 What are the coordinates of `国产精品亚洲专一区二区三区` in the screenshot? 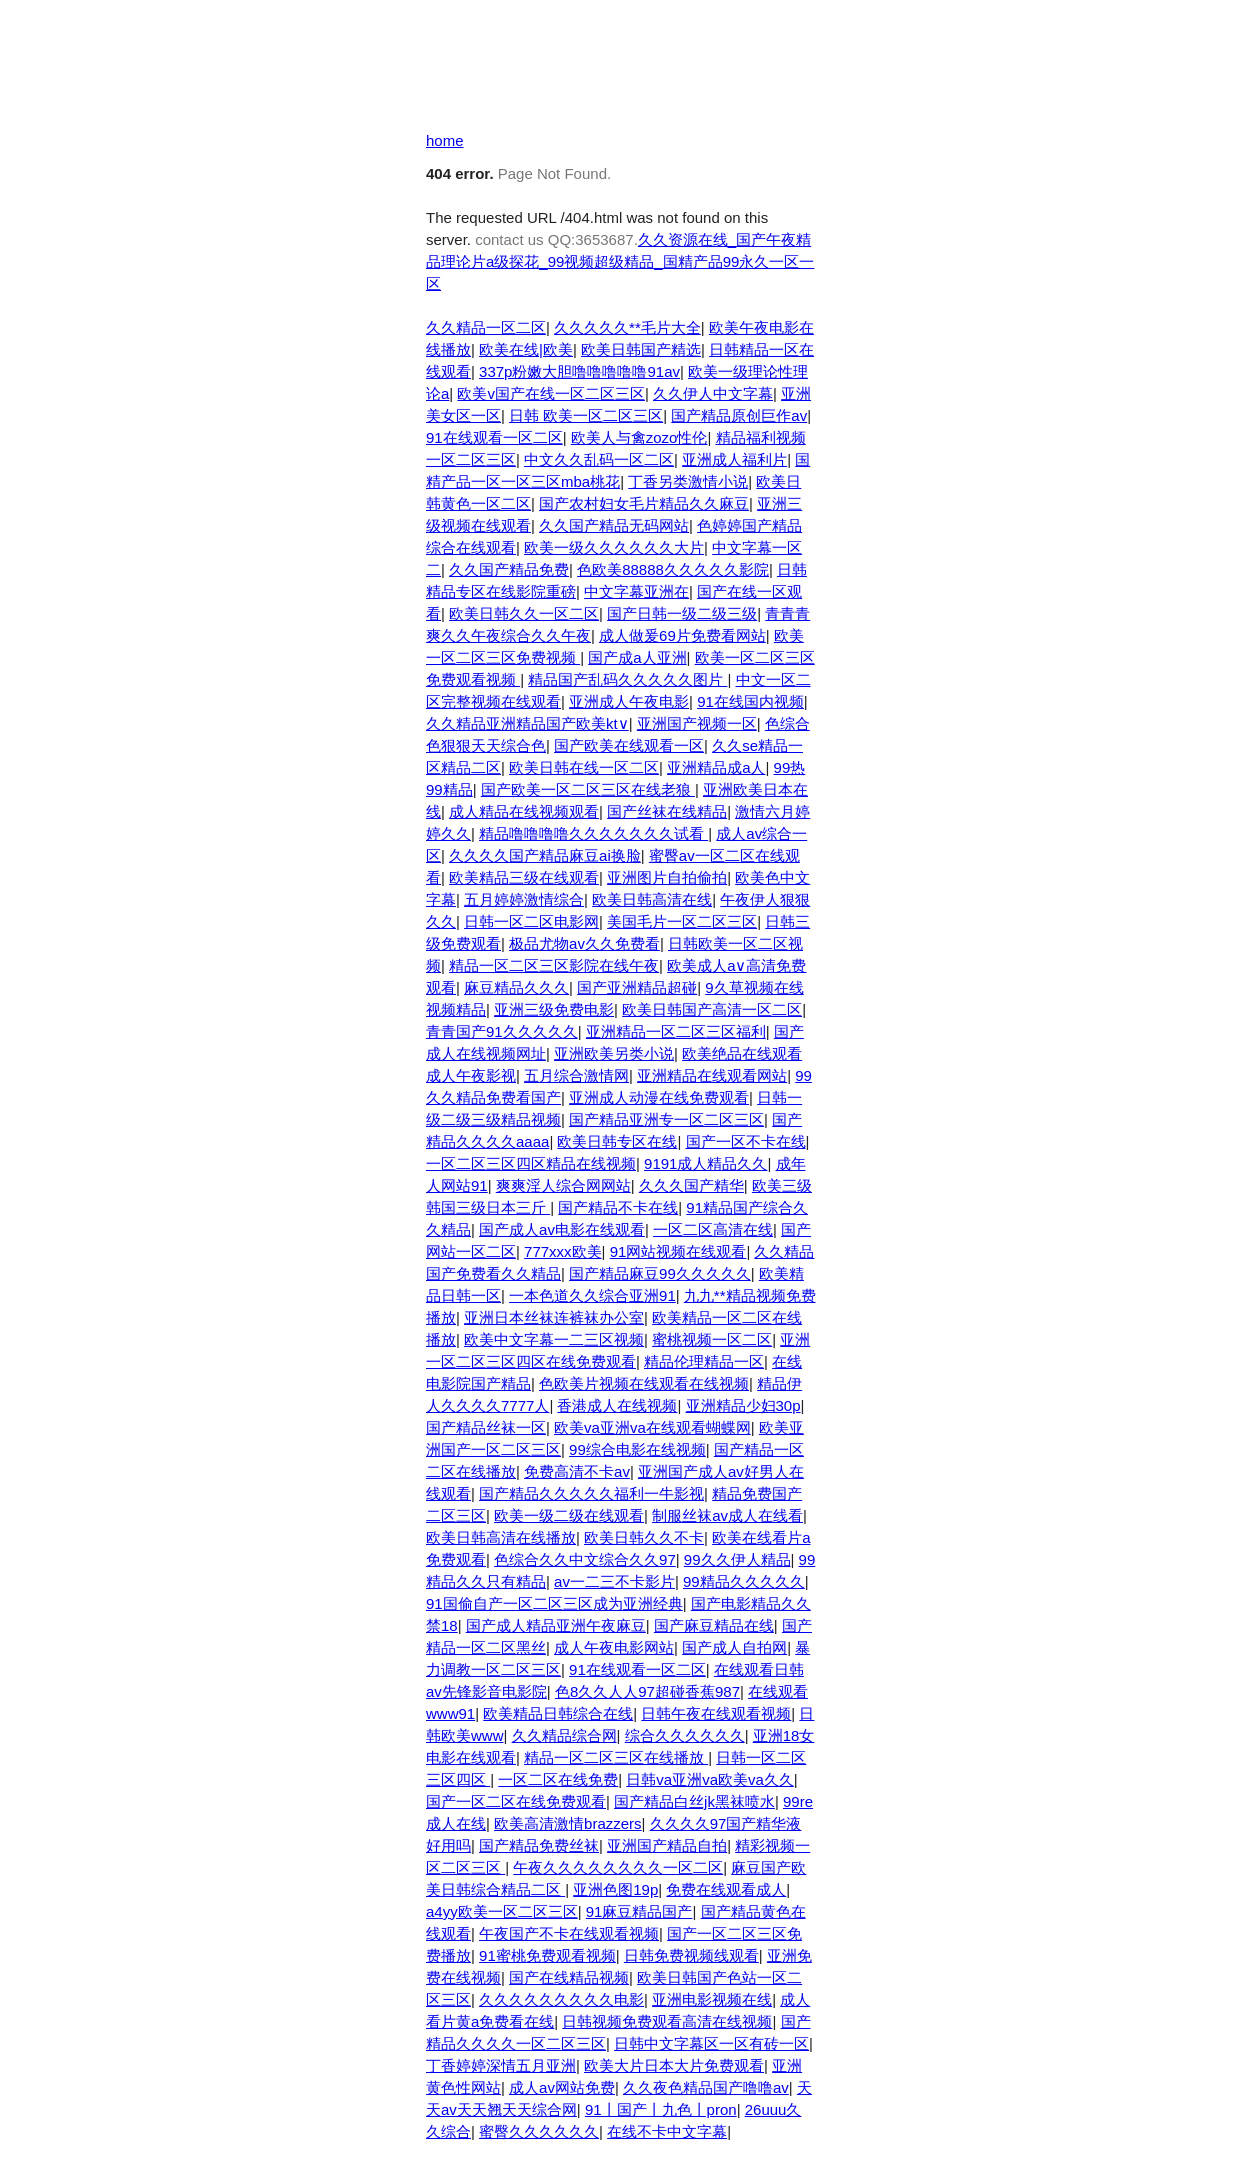 It's located at (666, 1119).